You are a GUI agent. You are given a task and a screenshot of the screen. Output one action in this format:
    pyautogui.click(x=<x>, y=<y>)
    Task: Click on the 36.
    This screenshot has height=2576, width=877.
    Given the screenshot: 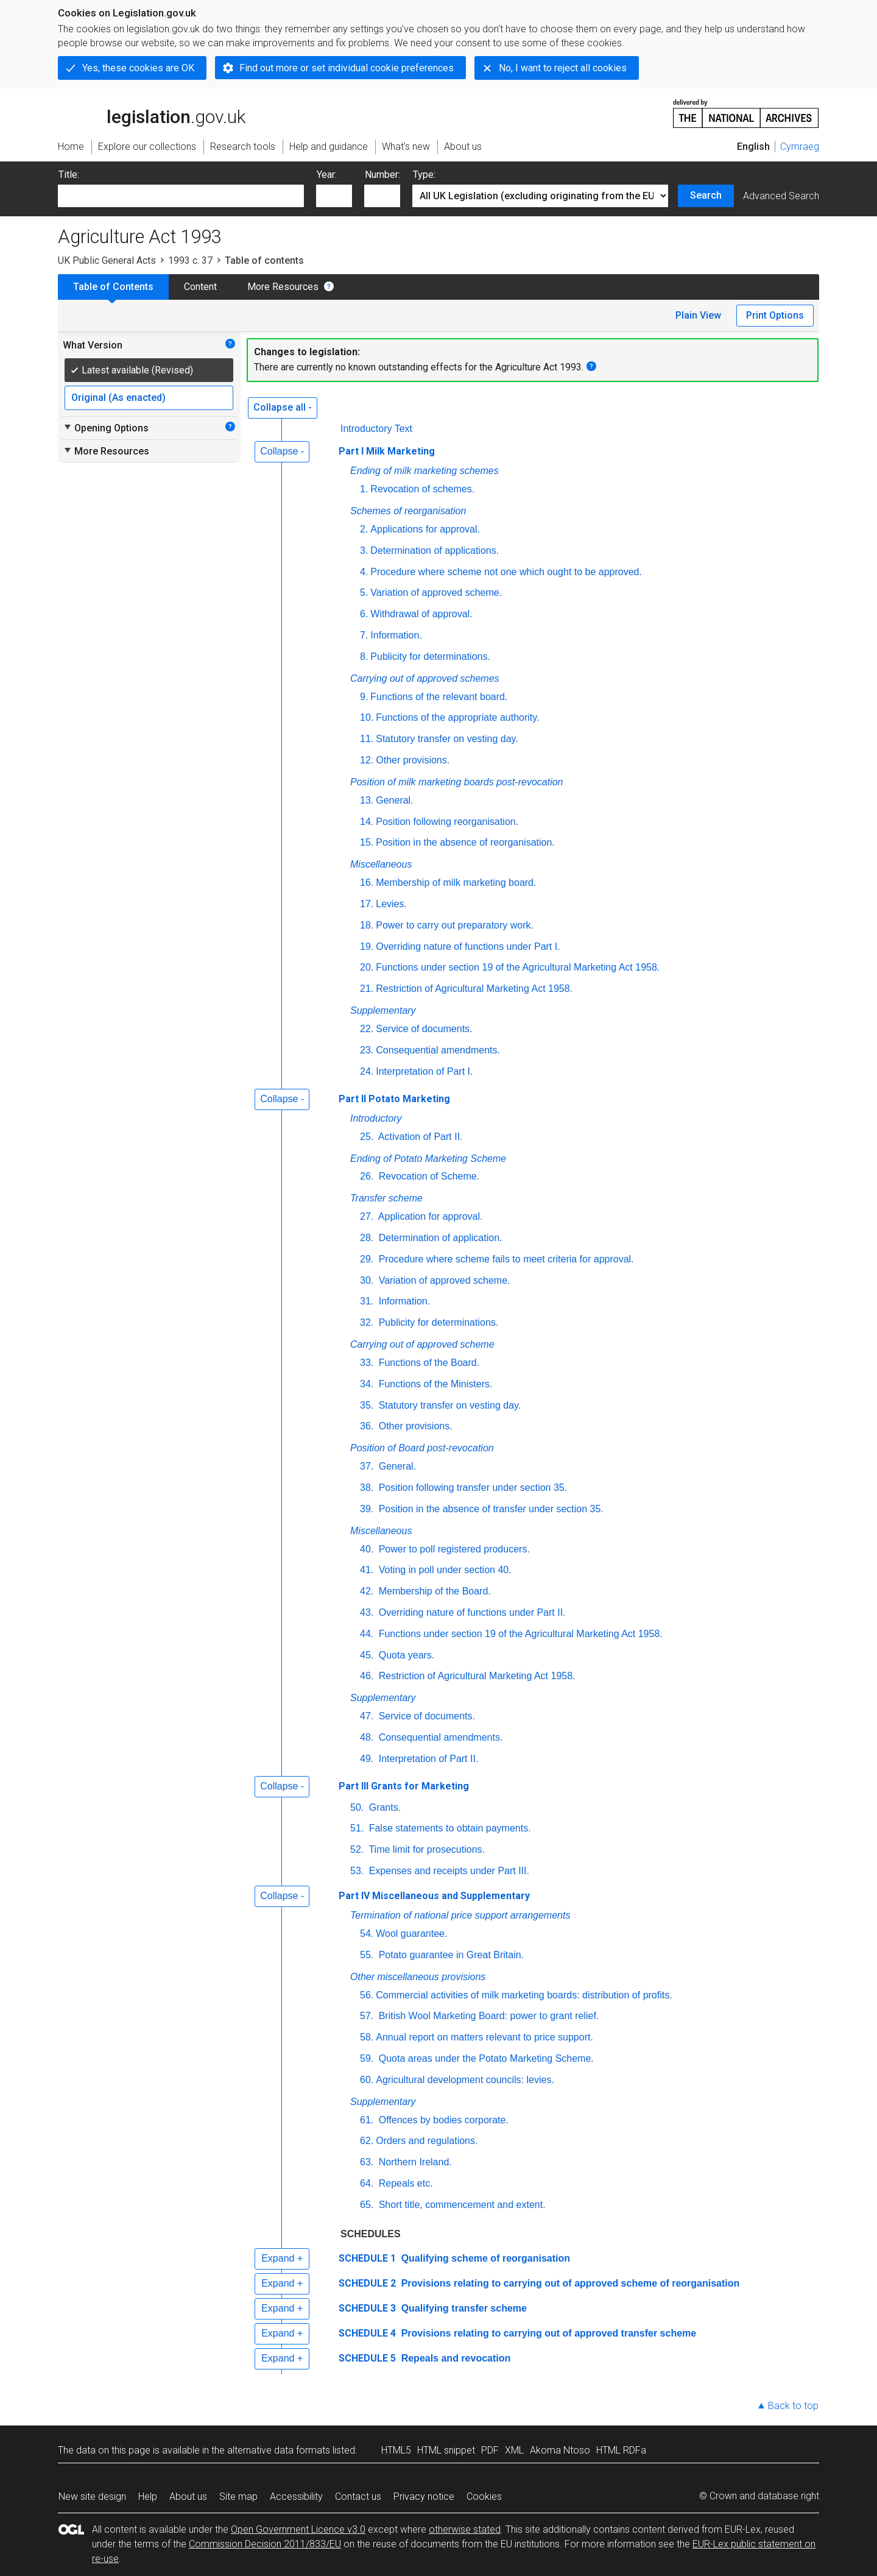 What is the action you would take?
    pyautogui.click(x=366, y=1426)
    